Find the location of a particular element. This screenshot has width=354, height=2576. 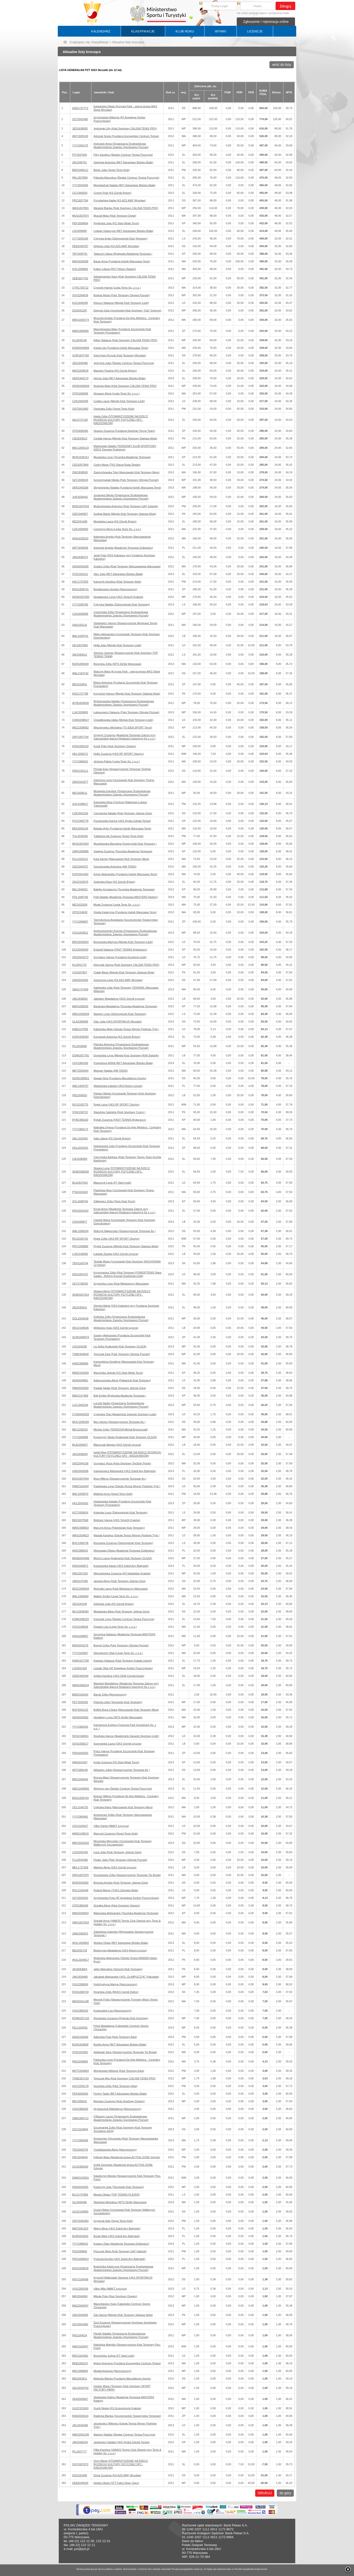

Błaszczyk Lena (KT Start Łódź) is located at coordinates (112, 1182).